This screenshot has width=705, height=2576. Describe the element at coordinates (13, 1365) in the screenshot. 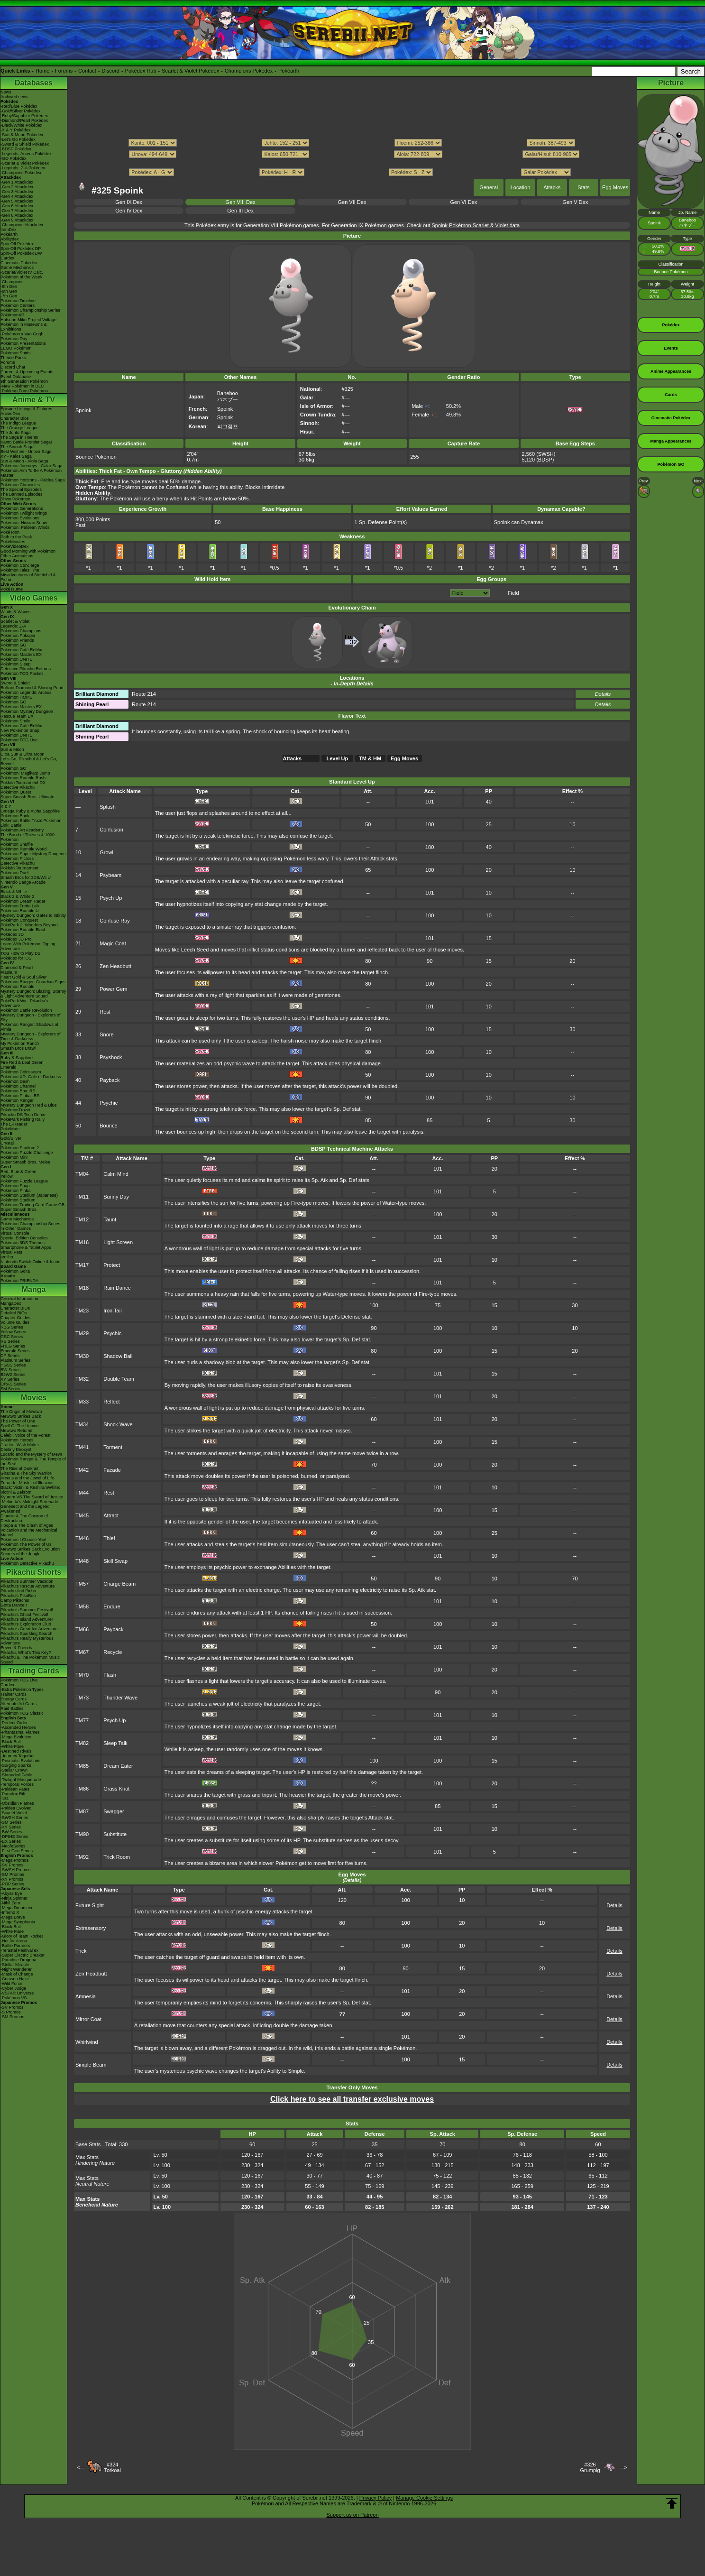

I see `HGSS Series` at that location.